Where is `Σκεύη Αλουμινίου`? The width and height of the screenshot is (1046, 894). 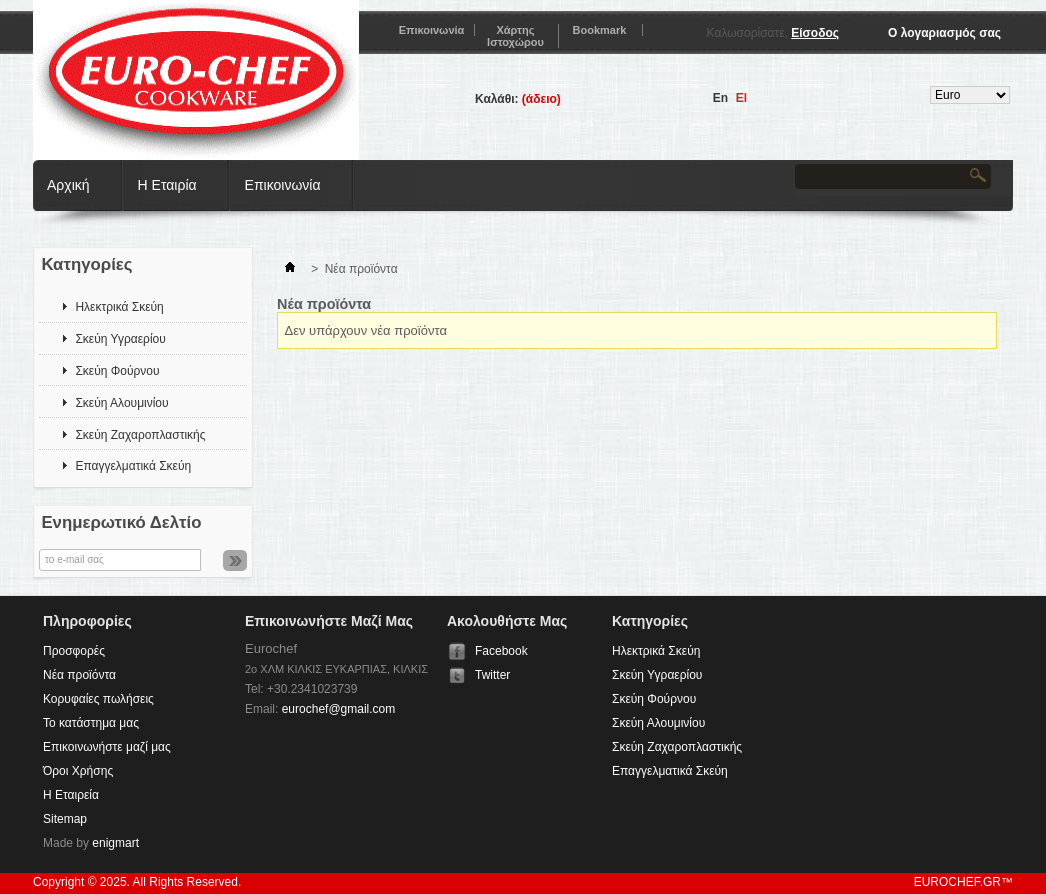 Σκεύη Αλουμινίου is located at coordinates (121, 403).